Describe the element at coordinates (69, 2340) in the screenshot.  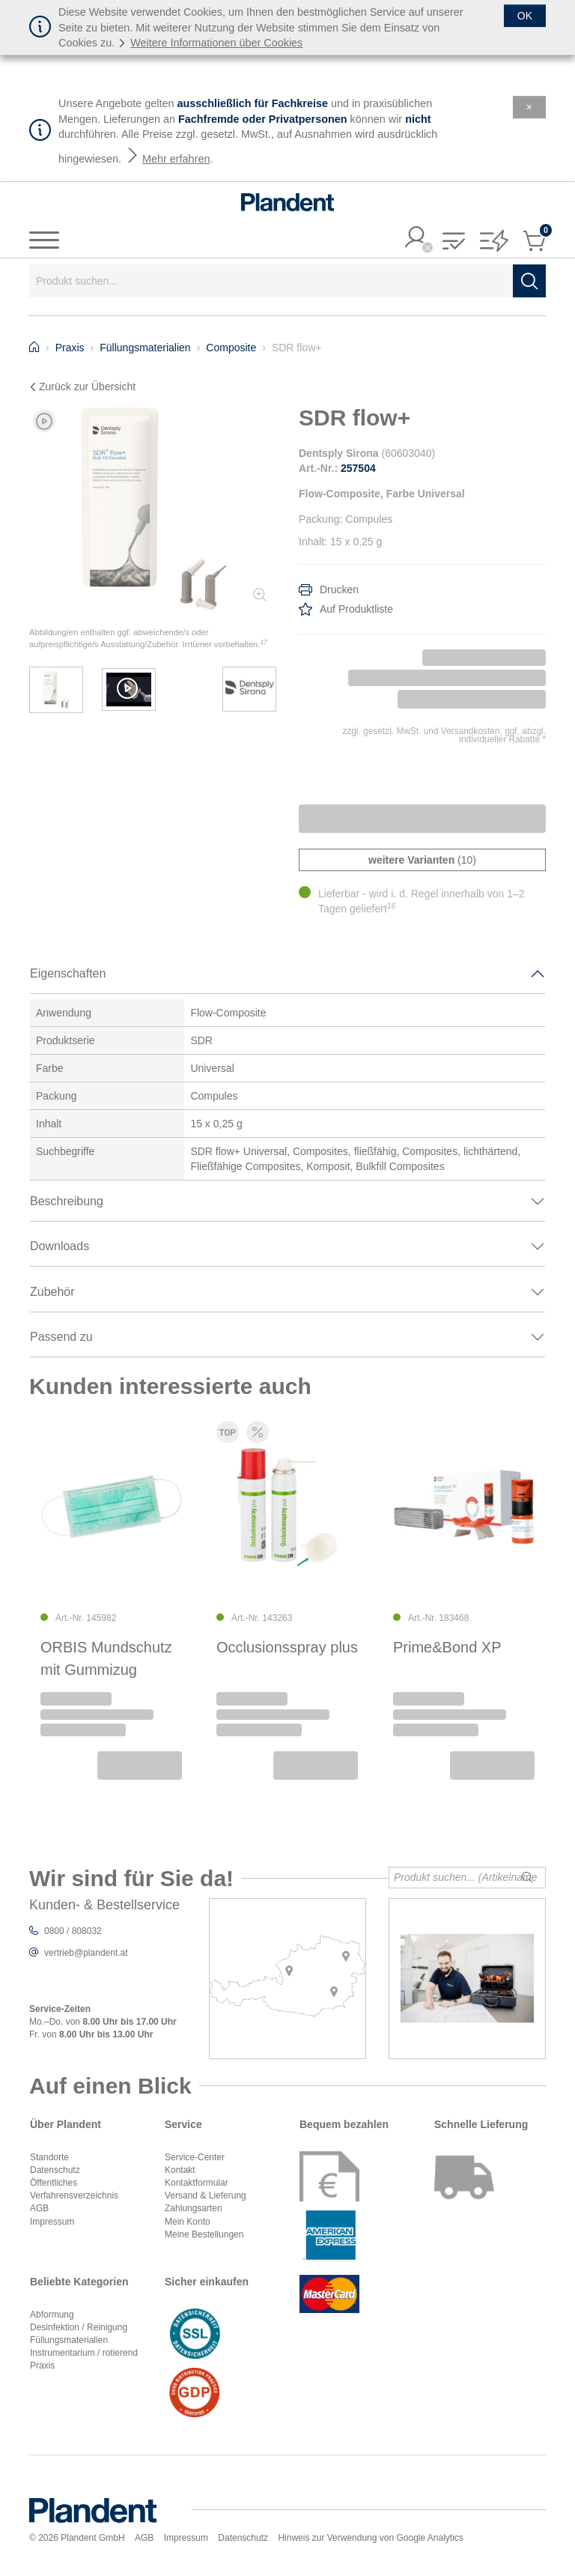
I see `Füllungsmaterialien` at that location.